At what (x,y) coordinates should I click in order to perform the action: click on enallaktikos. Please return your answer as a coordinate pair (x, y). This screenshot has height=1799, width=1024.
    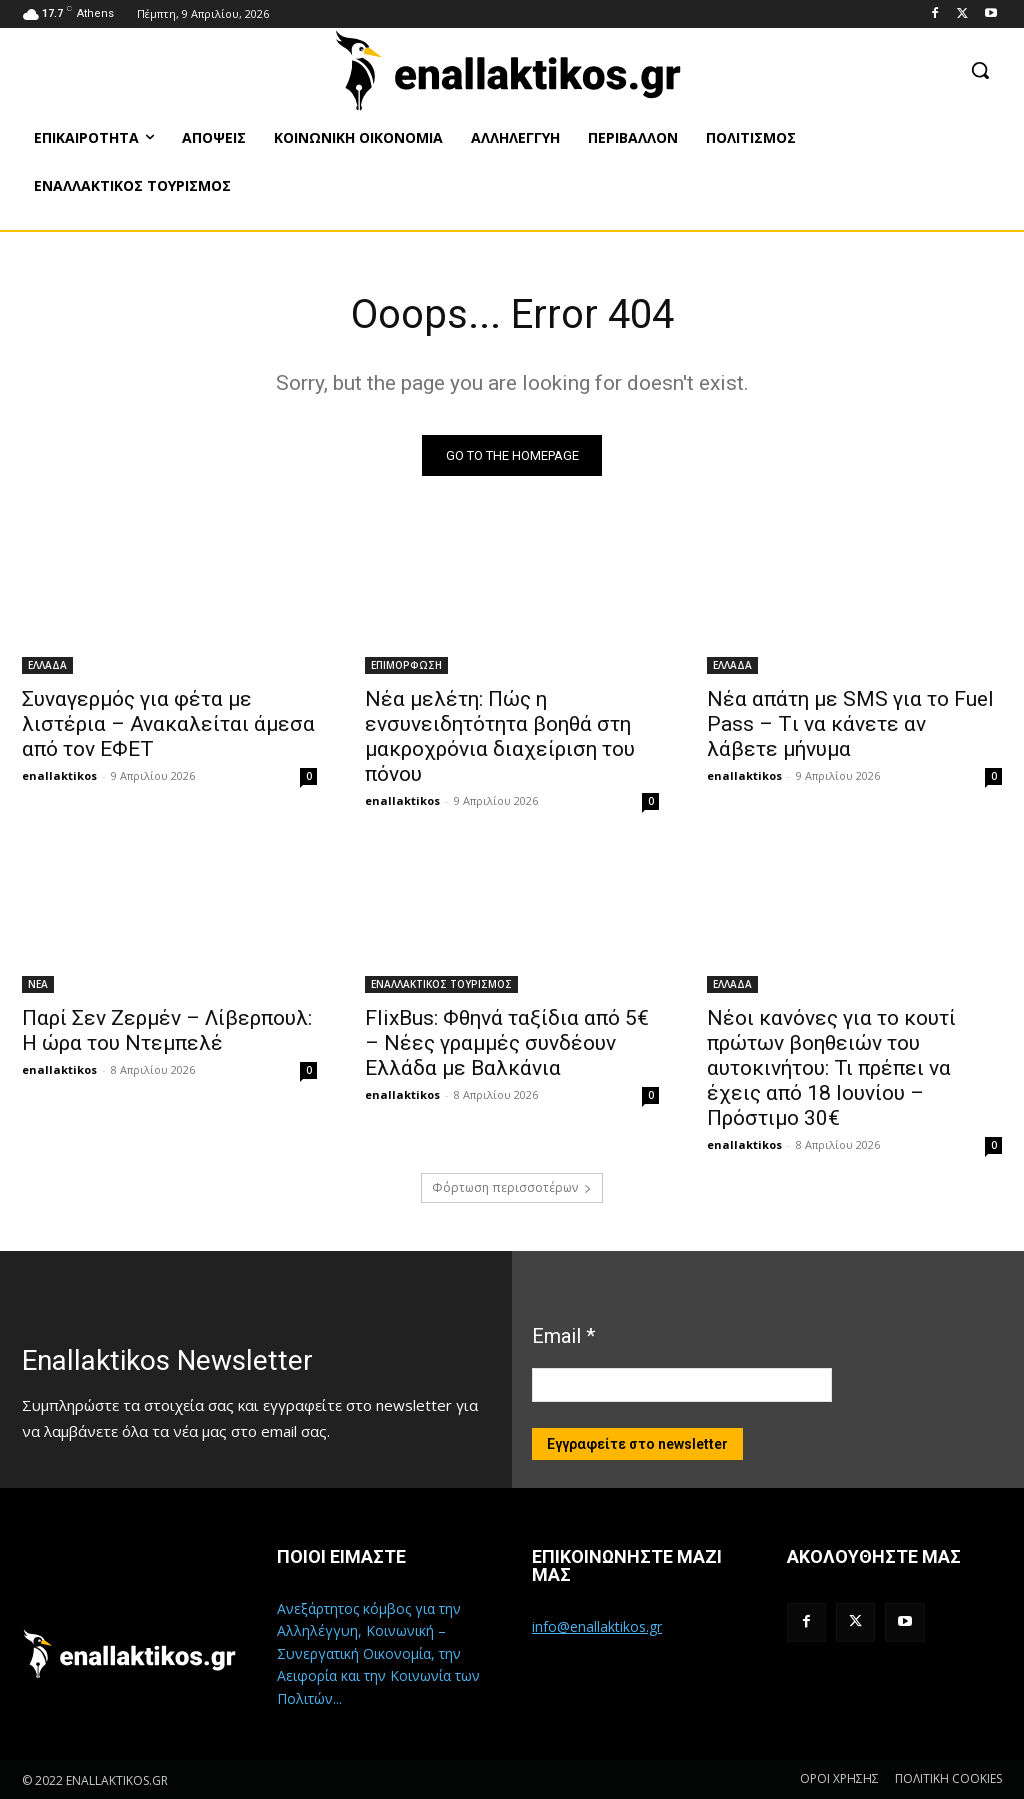
    Looking at the image, I should click on (59, 774).